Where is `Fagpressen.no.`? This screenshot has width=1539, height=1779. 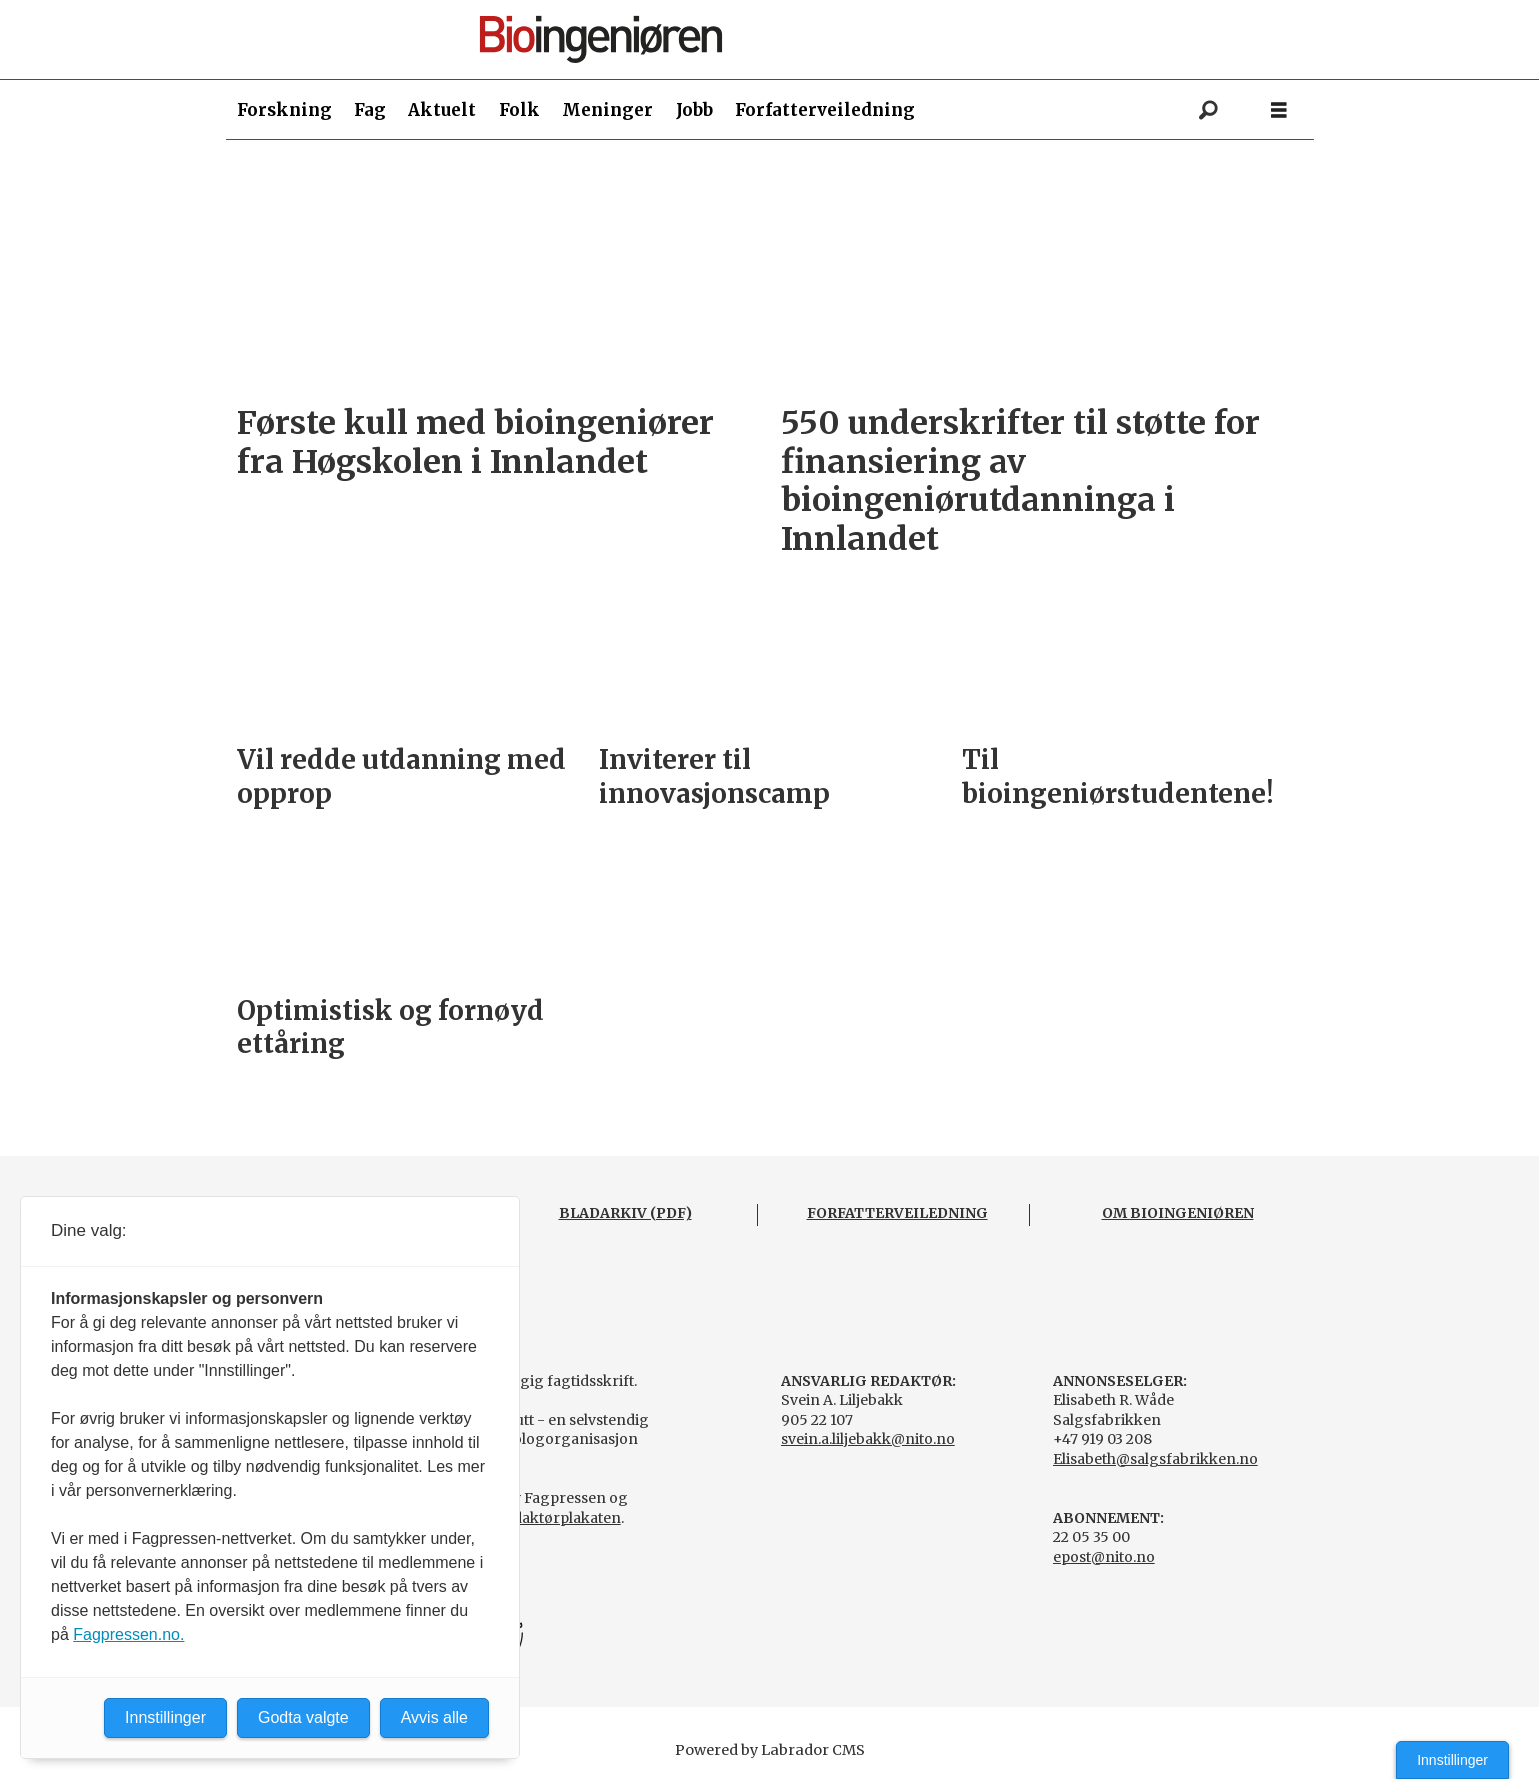 Fagpressen.no. is located at coordinates (128, 1634).